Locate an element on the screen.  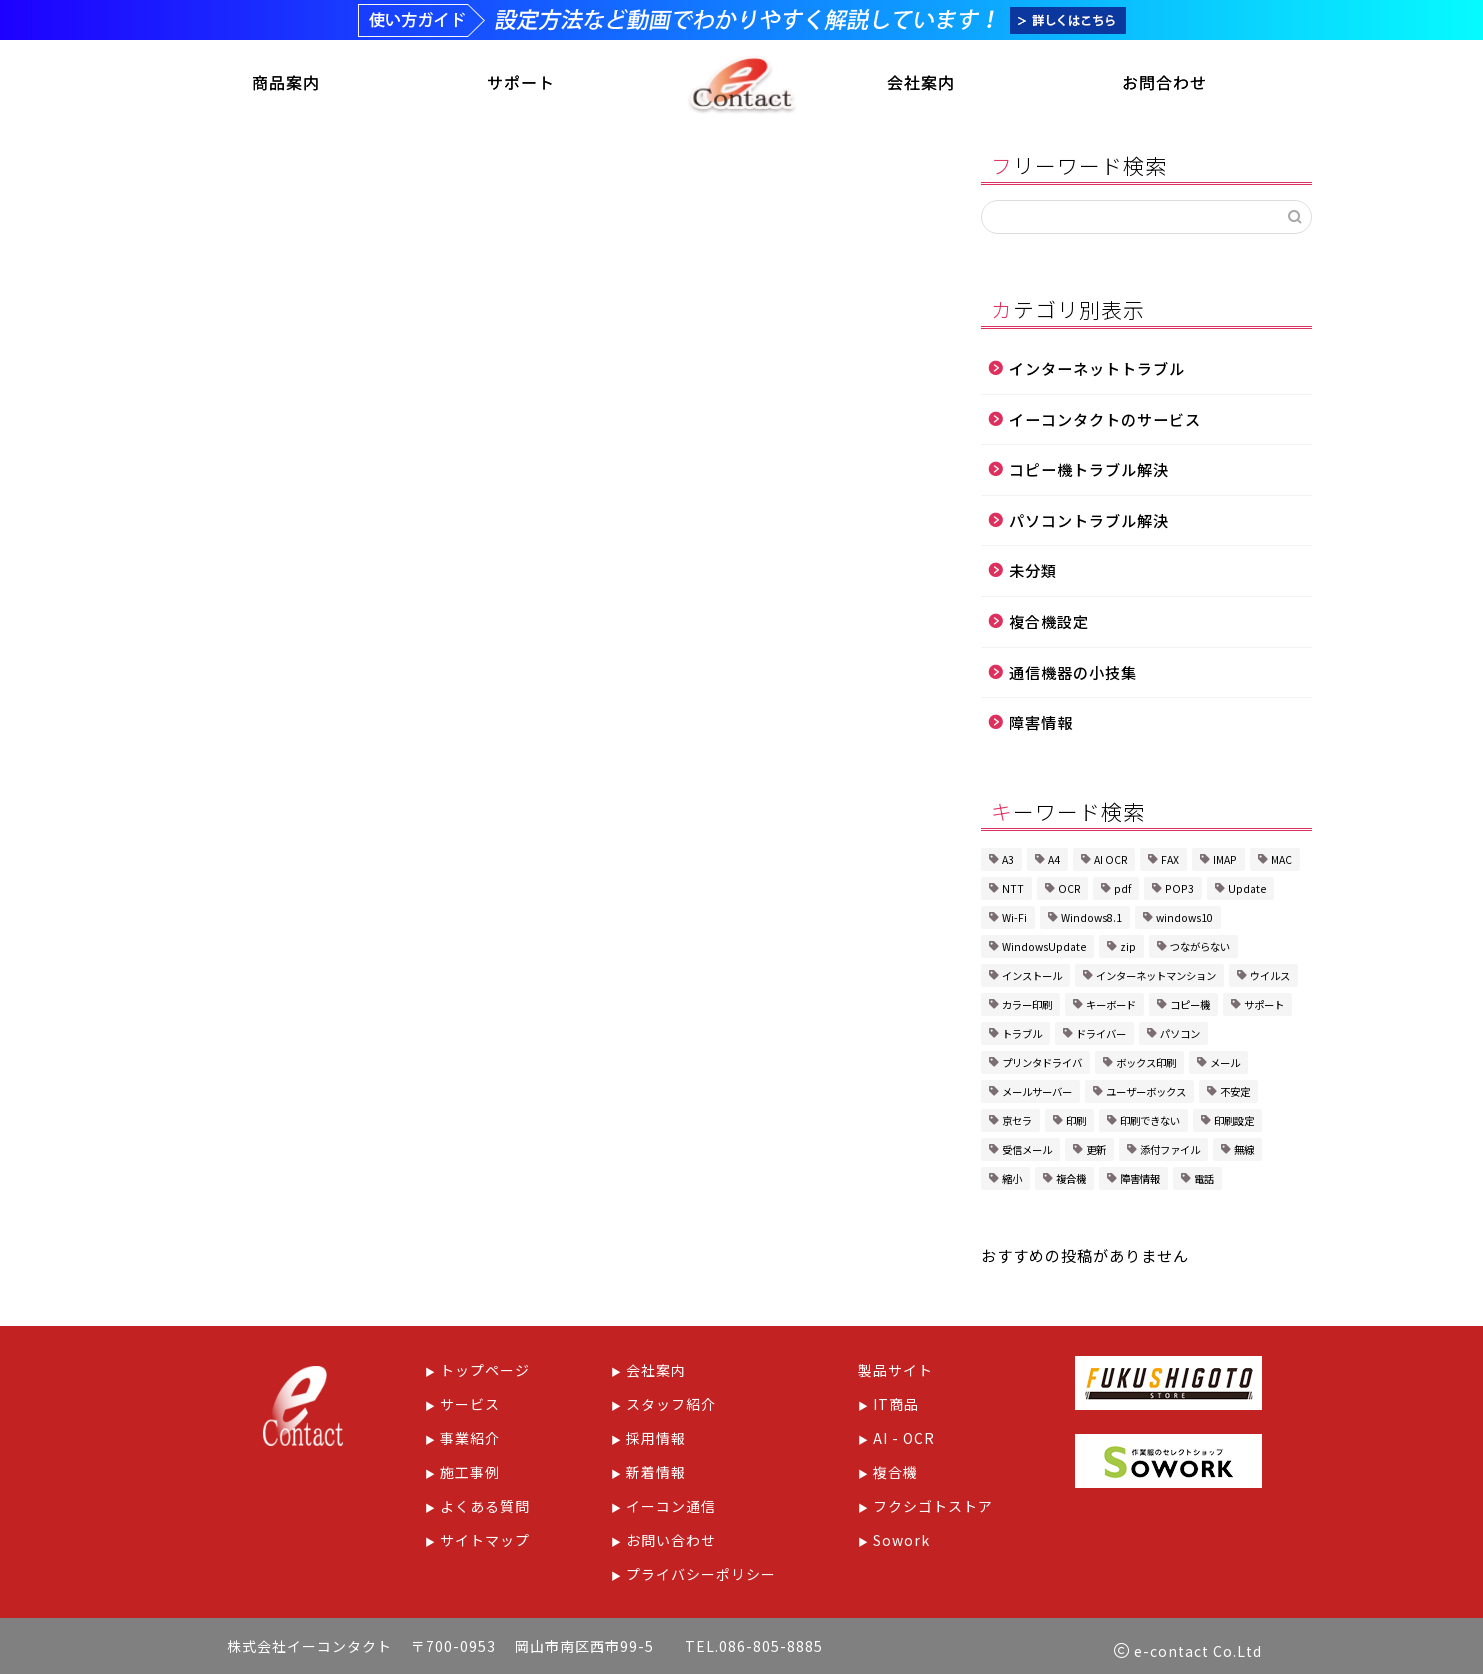
A3 [A3 (1個の項目)] is located at coordinates (1008, 861).